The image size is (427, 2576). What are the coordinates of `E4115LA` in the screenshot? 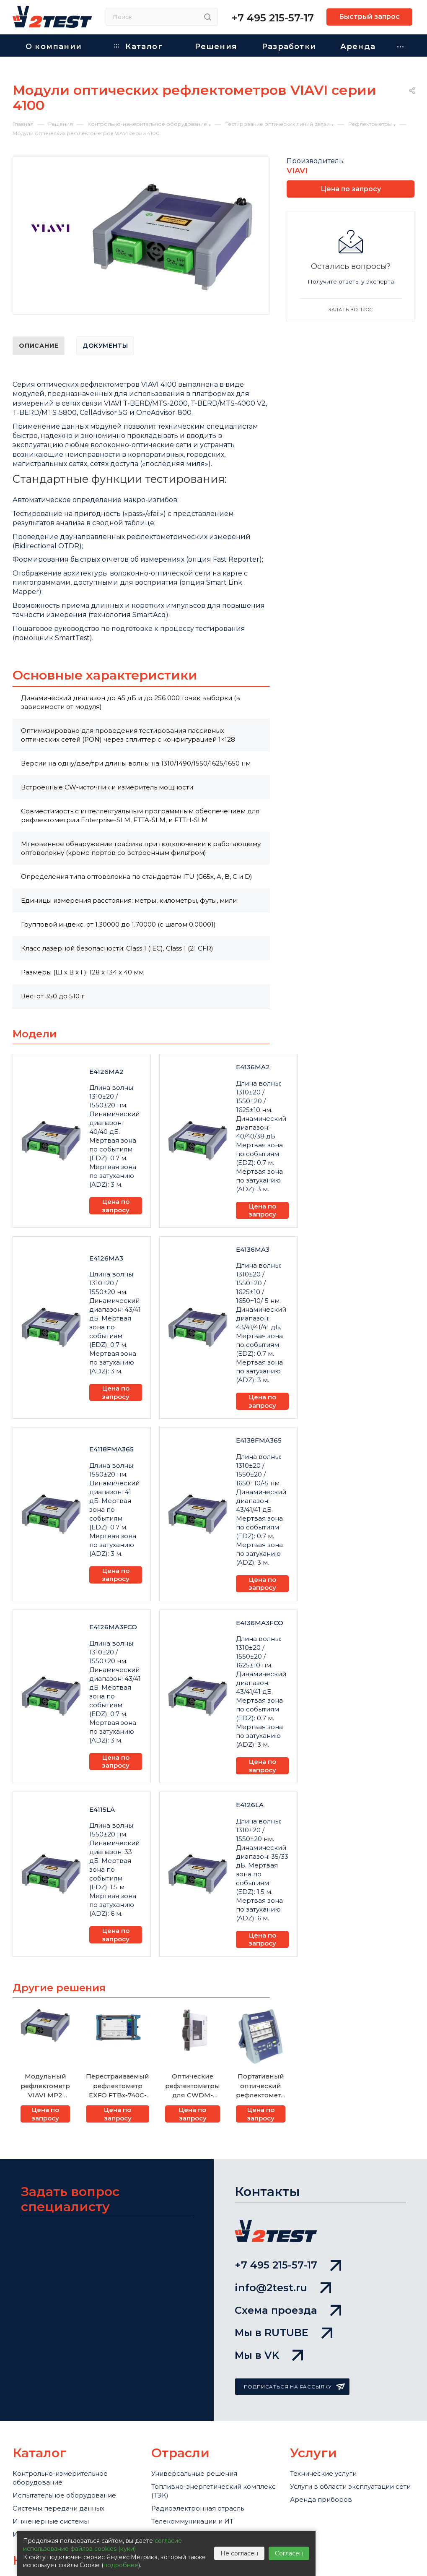 It's located at (102, 1809).